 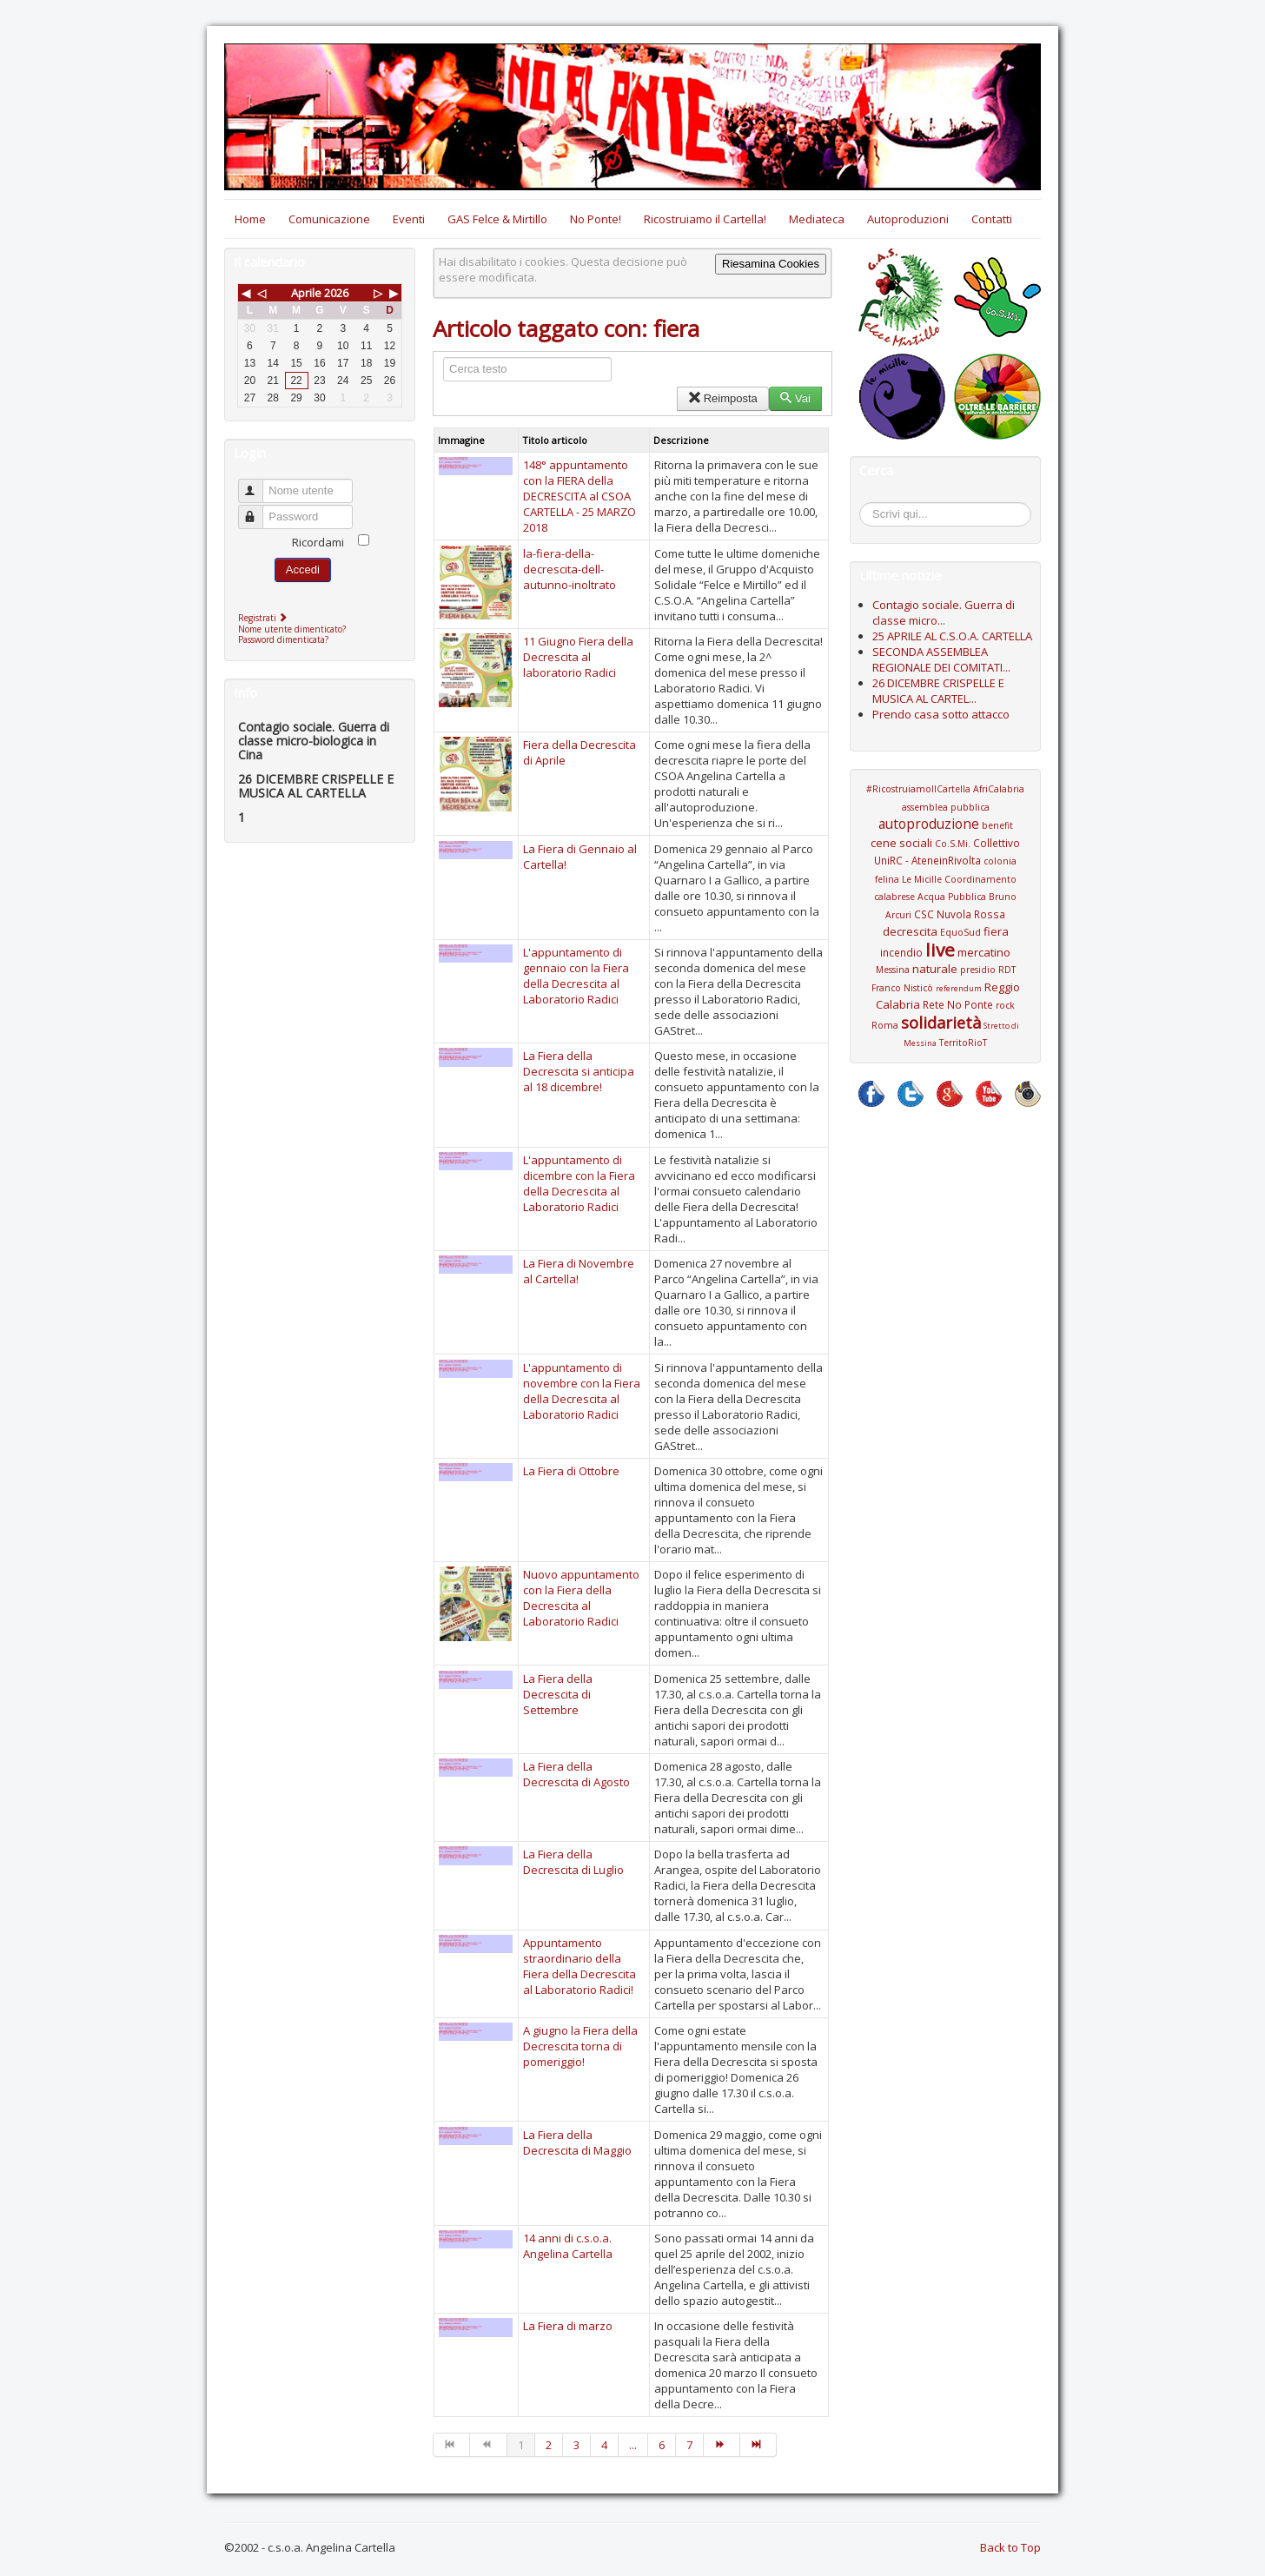 I want to click on mercatino, so click(x=983, y=952).